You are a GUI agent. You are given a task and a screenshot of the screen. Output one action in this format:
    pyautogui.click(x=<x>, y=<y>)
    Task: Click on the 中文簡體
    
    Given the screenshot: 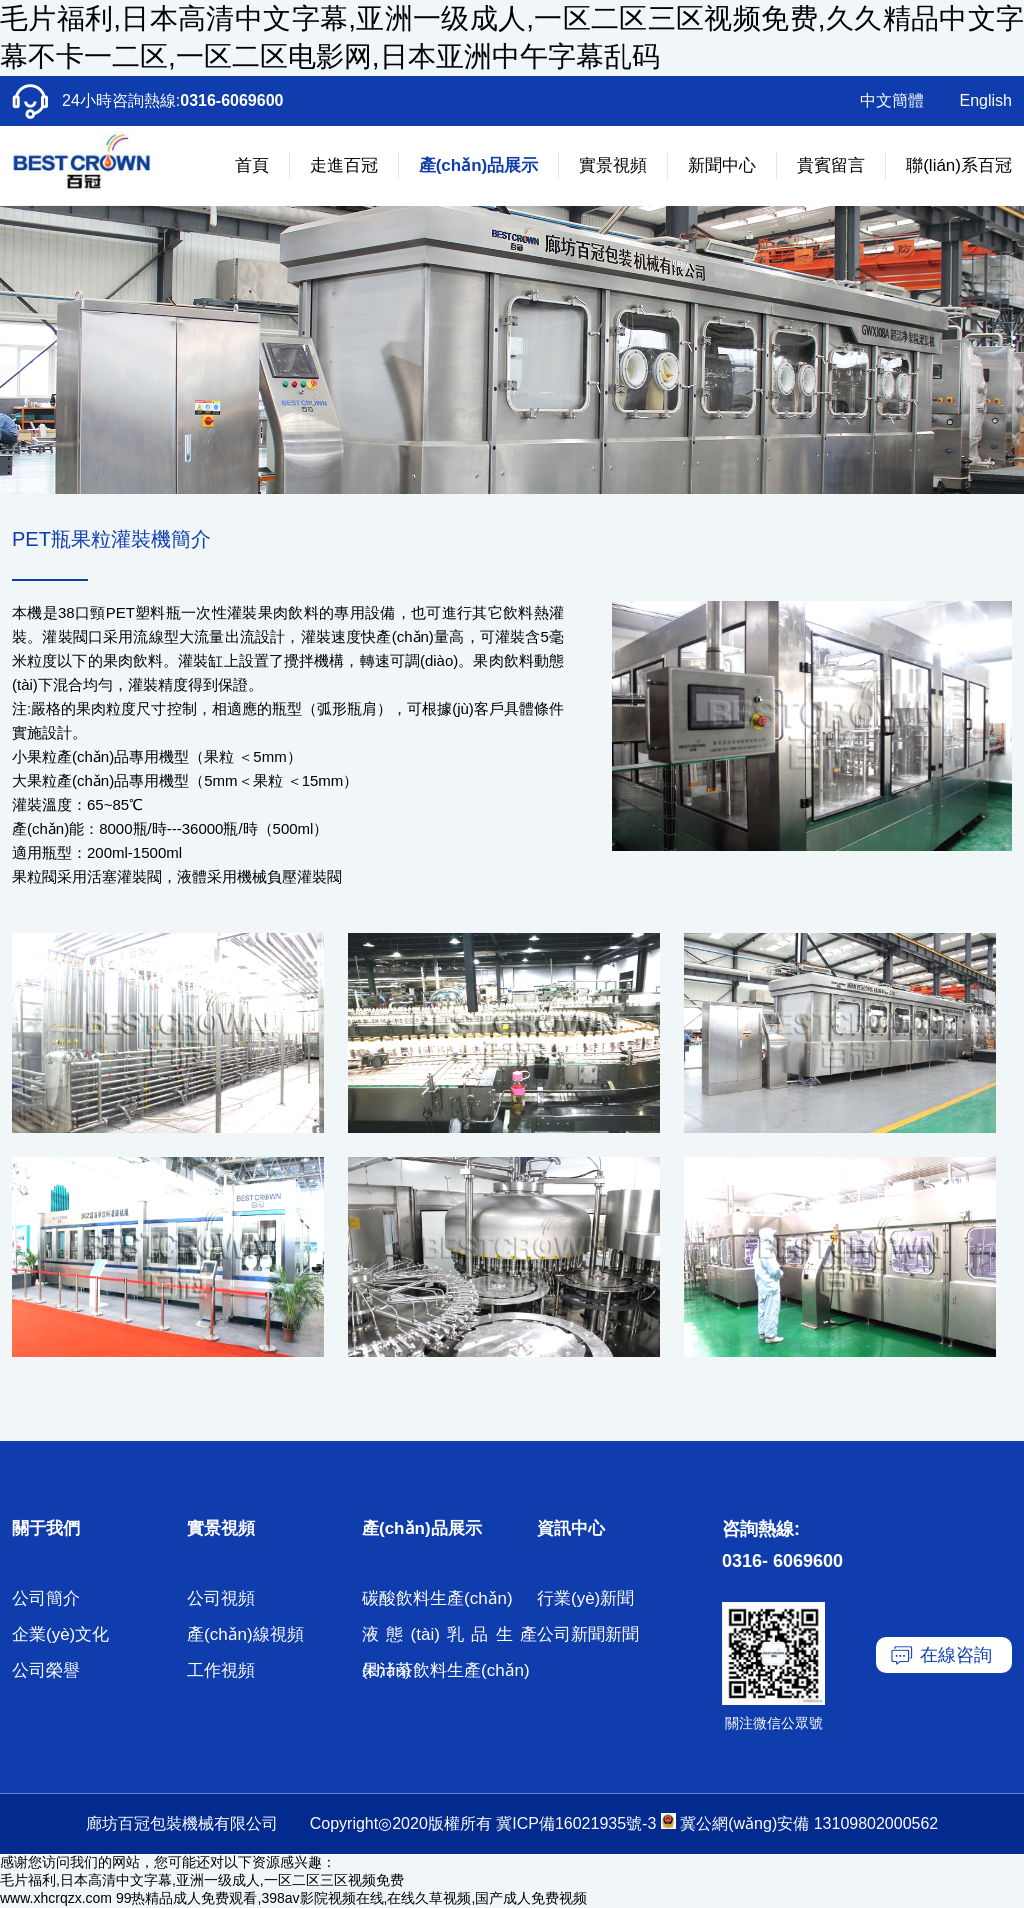 What is the action you would take?
    pyautogui.click(x=892, y=100)
    